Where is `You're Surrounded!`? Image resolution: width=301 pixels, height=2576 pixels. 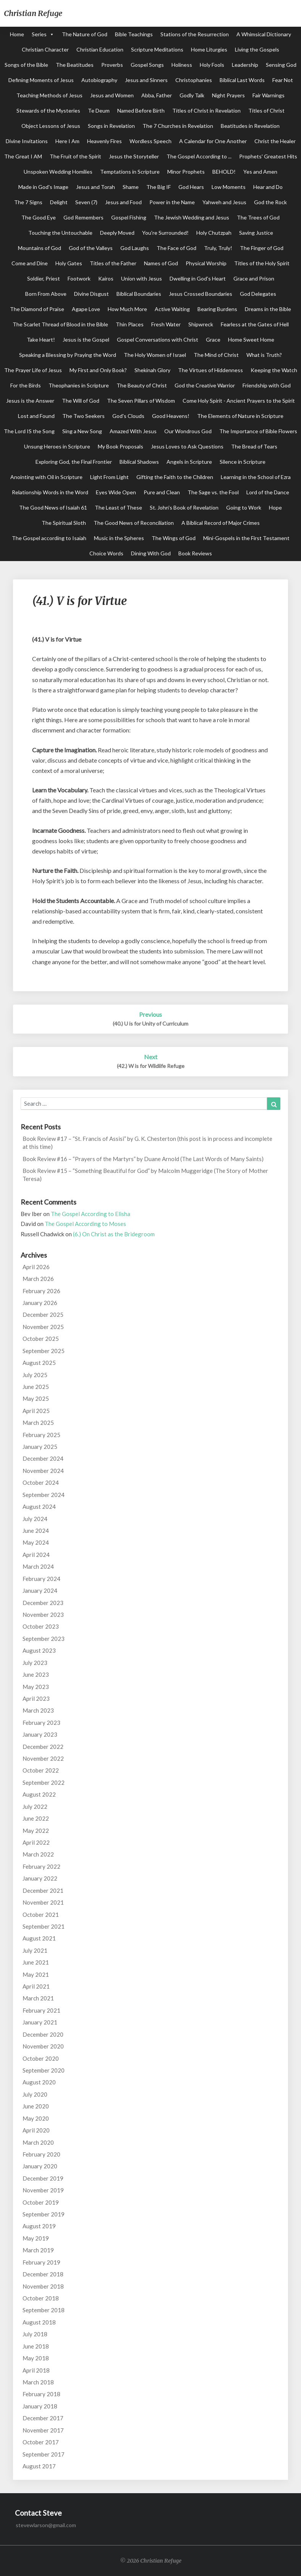 You're Surrounded! is located at coordinates (165, 232).